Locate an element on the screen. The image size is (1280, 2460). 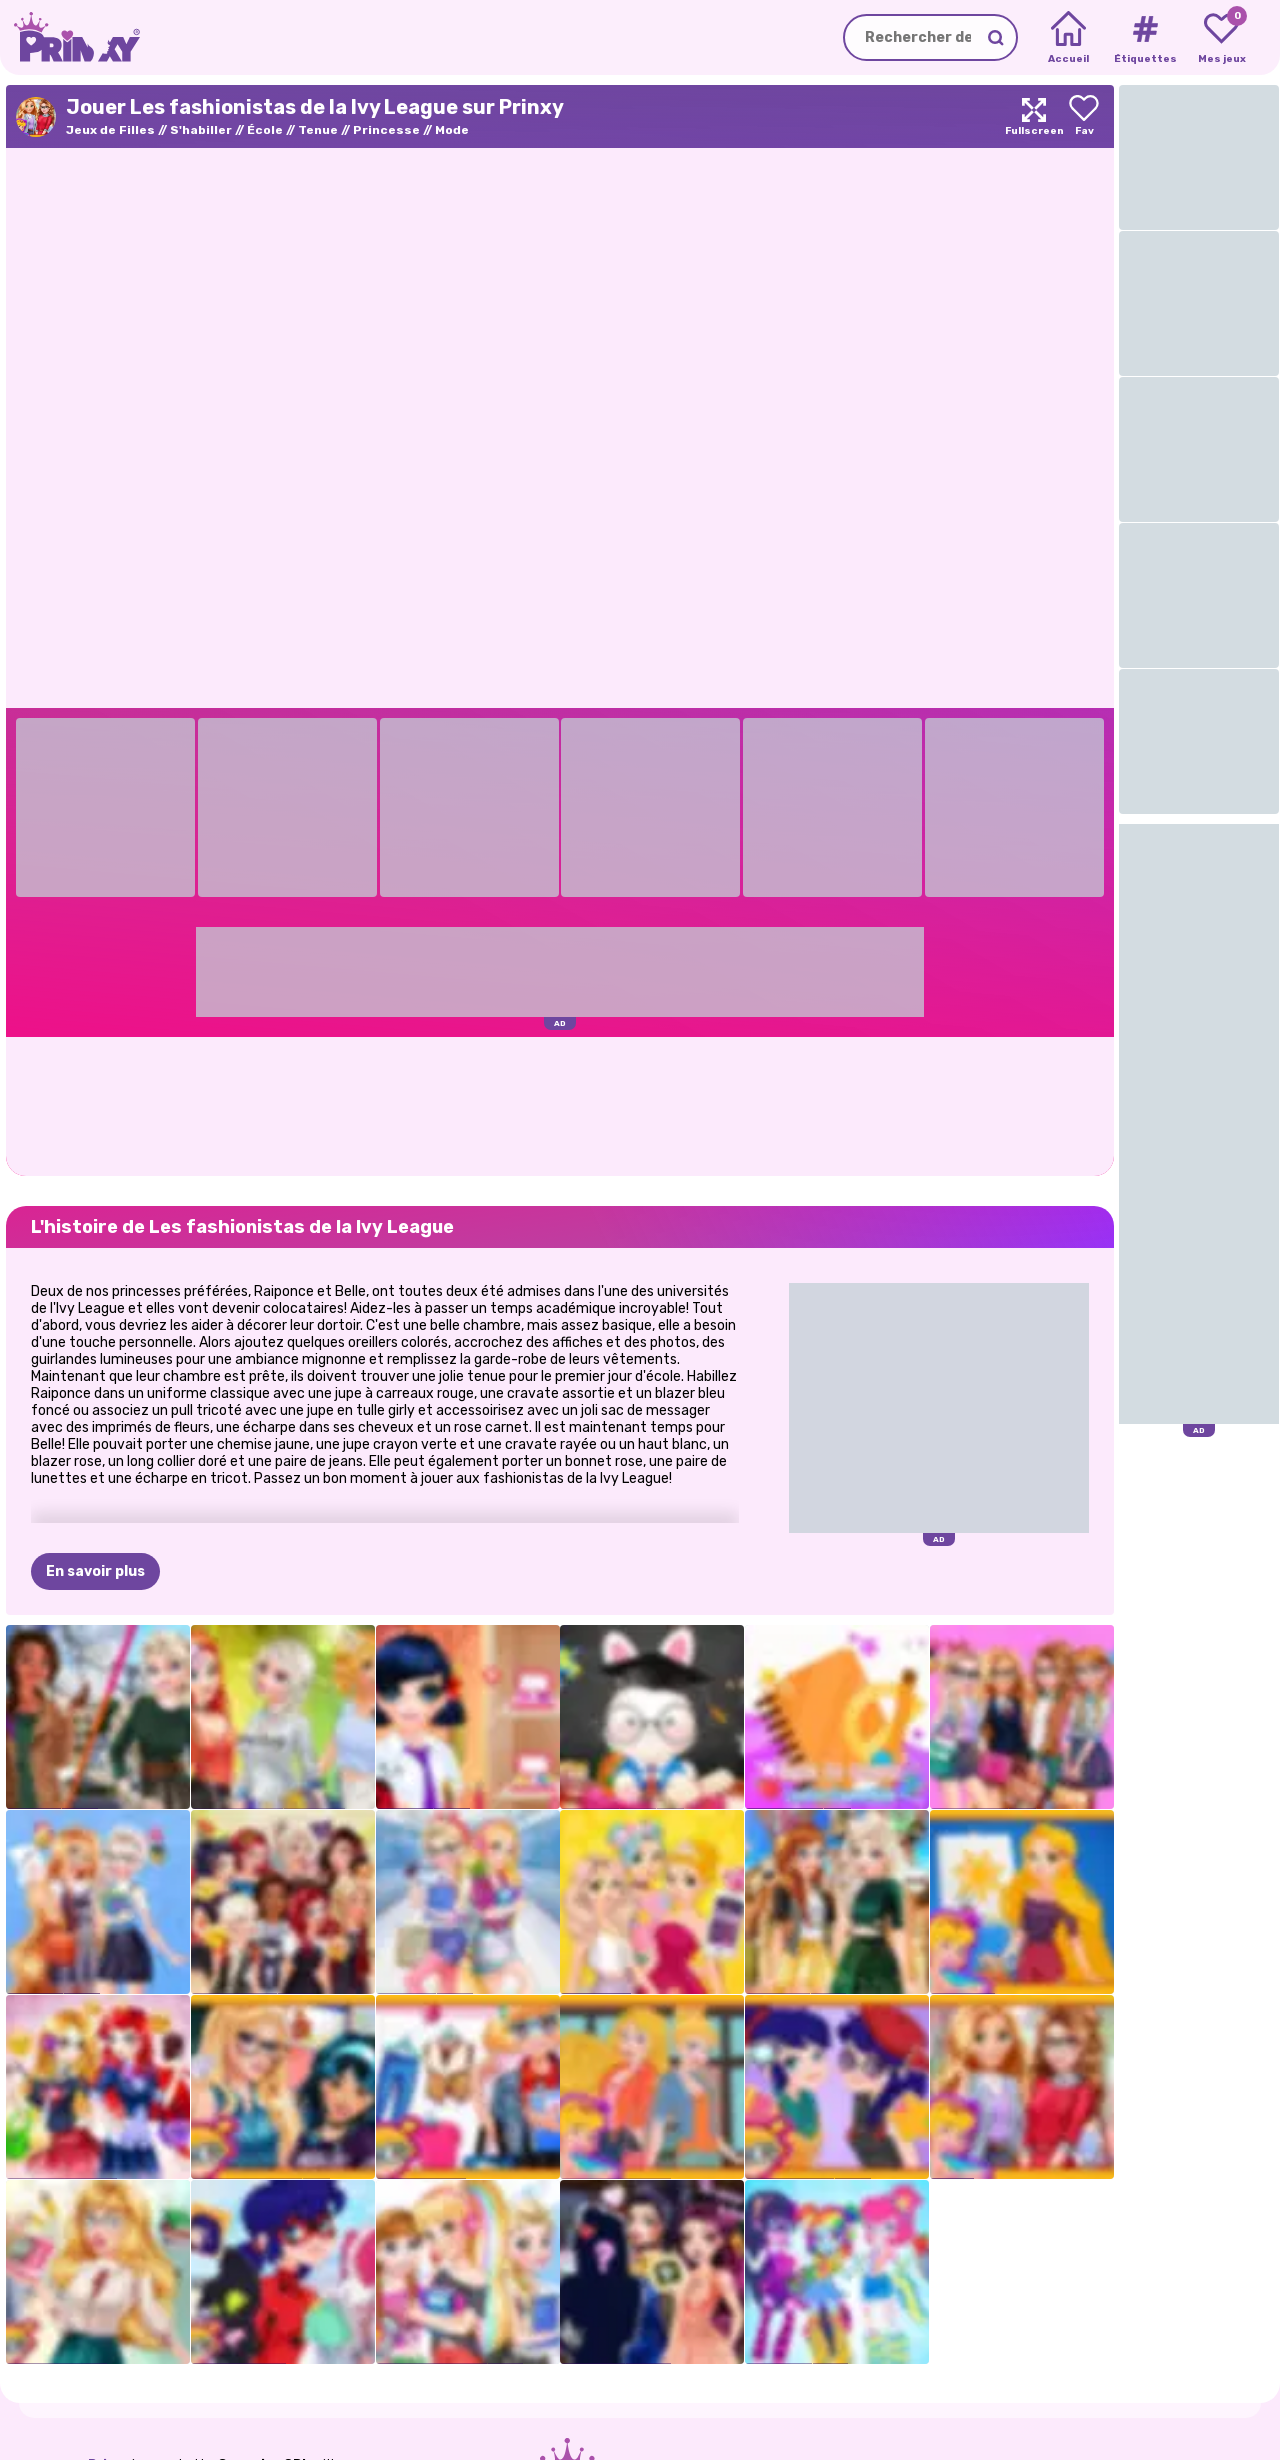
[My favorite games] is located at coordinates (1221, 38).